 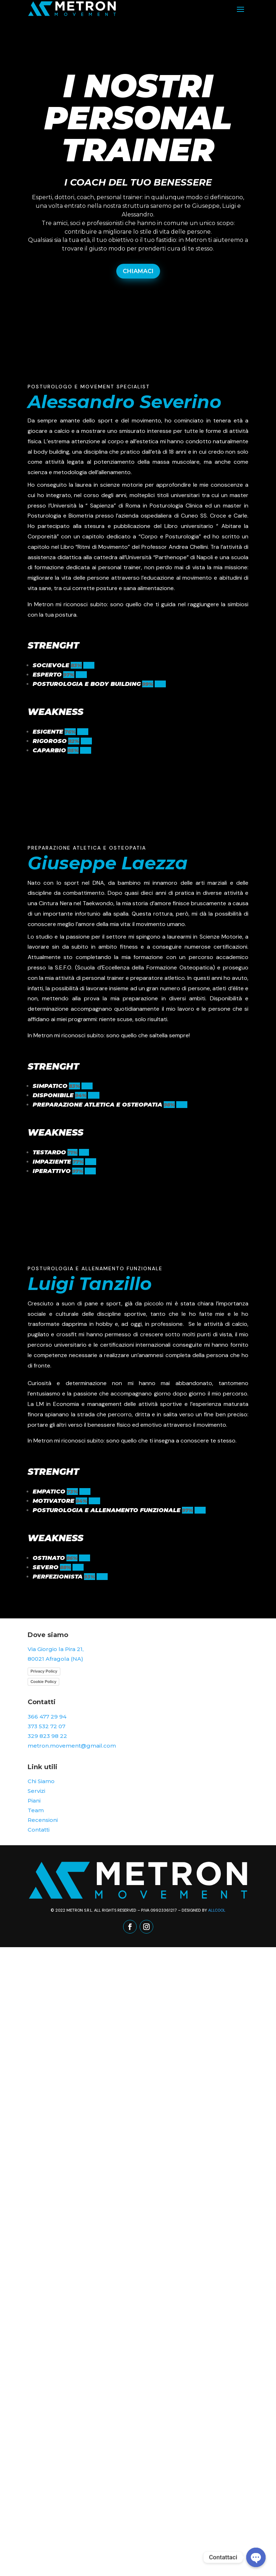 I want to click on Contatti, so click(x=39, y=1829).